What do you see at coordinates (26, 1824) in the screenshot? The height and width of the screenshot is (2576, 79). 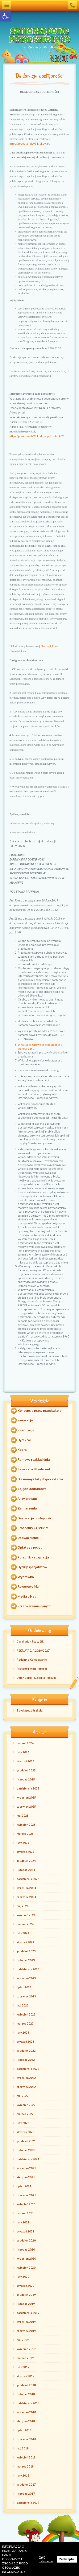 I see `kwiecień 2025` at bounding box center [26, 1824].